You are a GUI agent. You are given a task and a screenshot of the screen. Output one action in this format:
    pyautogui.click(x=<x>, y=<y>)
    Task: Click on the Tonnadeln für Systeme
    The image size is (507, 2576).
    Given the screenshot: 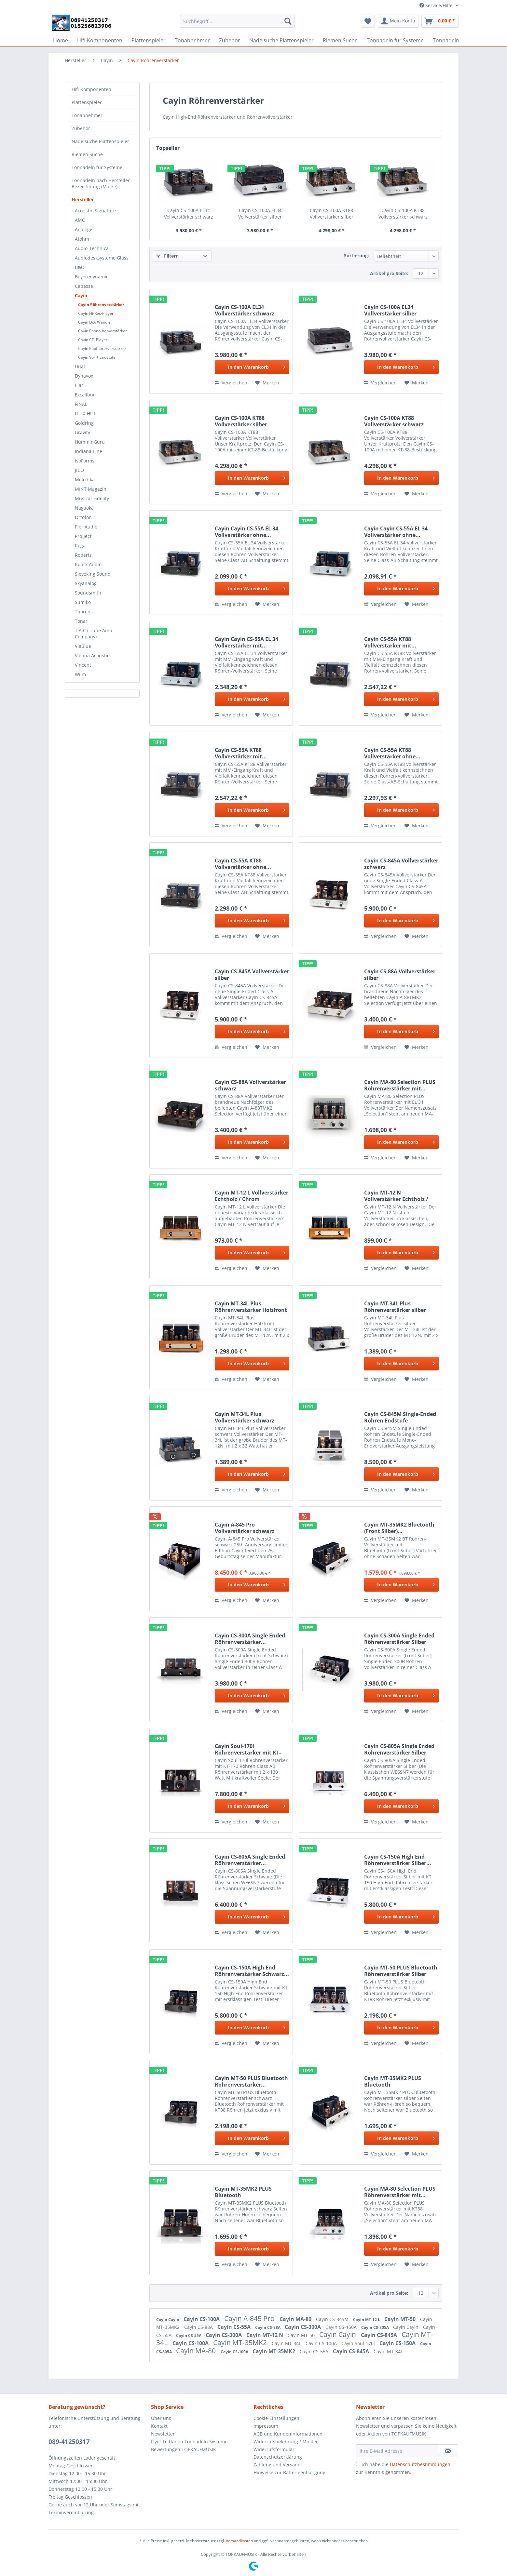 What is the action you would take?
    pyautogui.click(x=97, y=167)
    